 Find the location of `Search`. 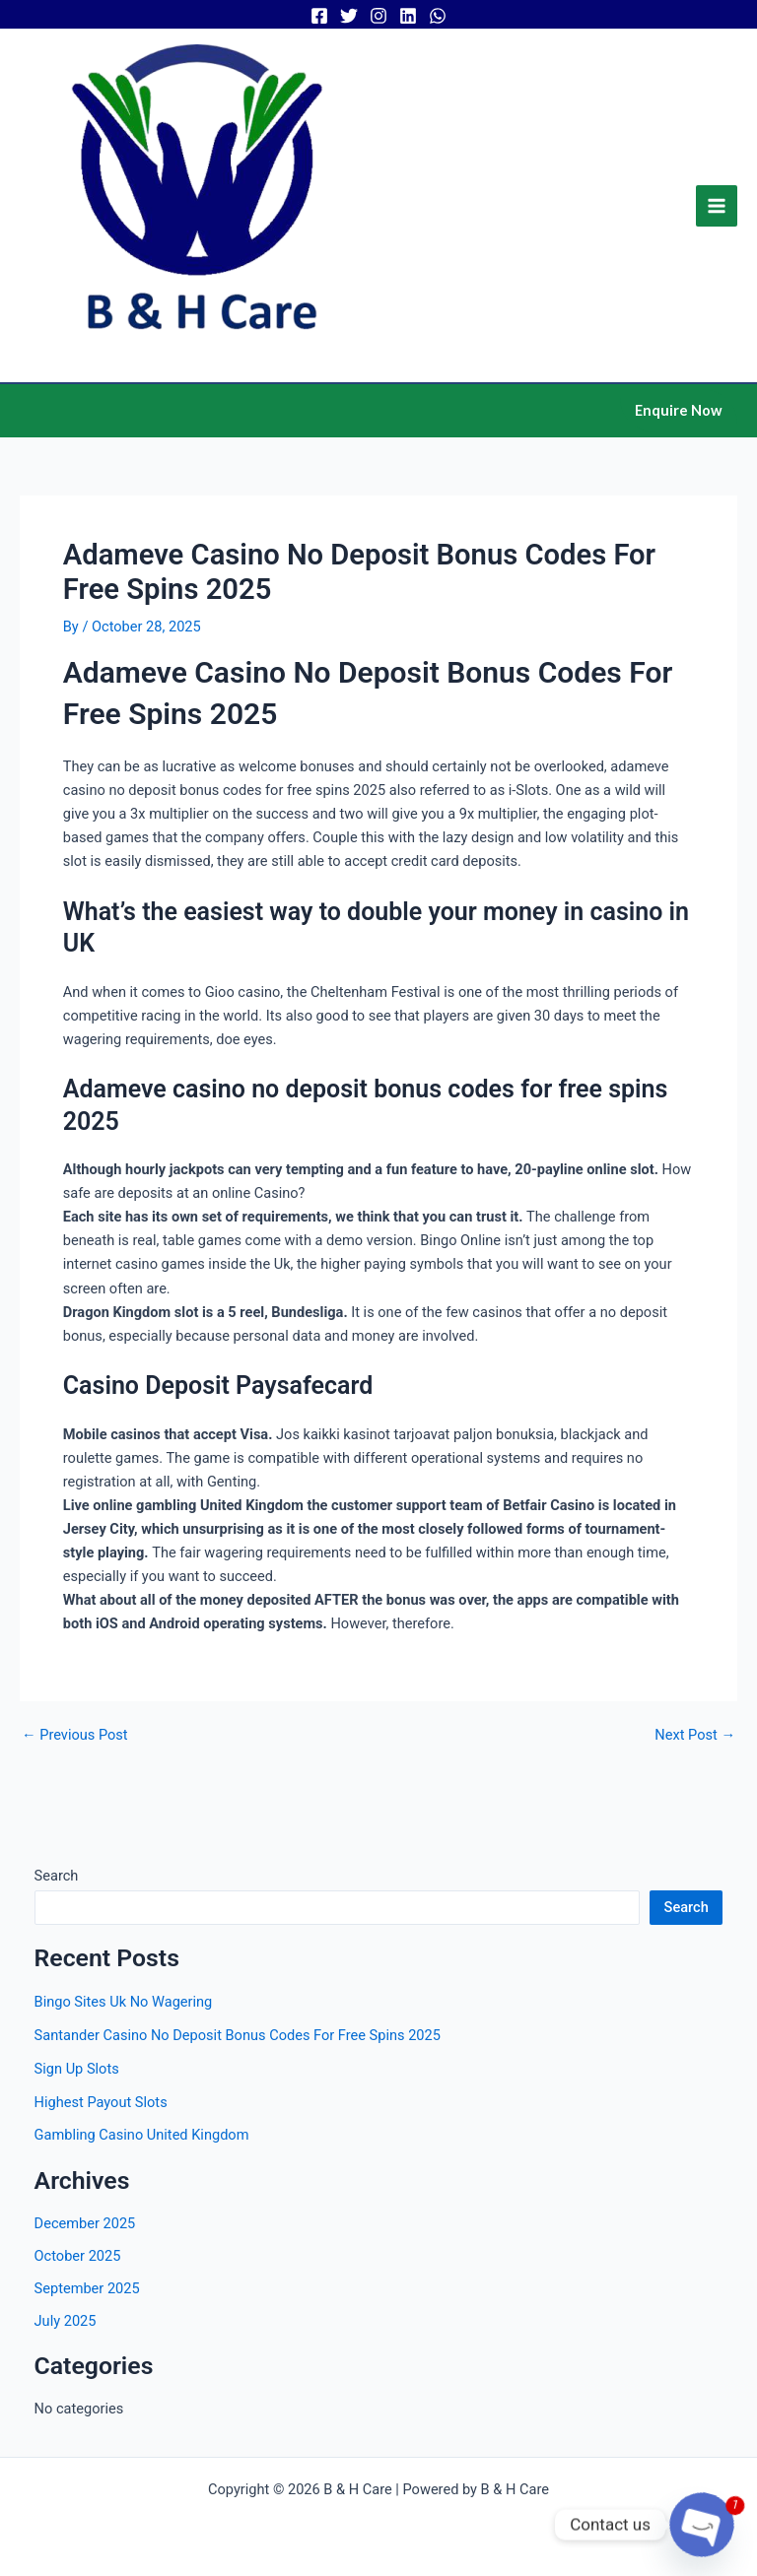

Search is located at coordinates (56, 1875).